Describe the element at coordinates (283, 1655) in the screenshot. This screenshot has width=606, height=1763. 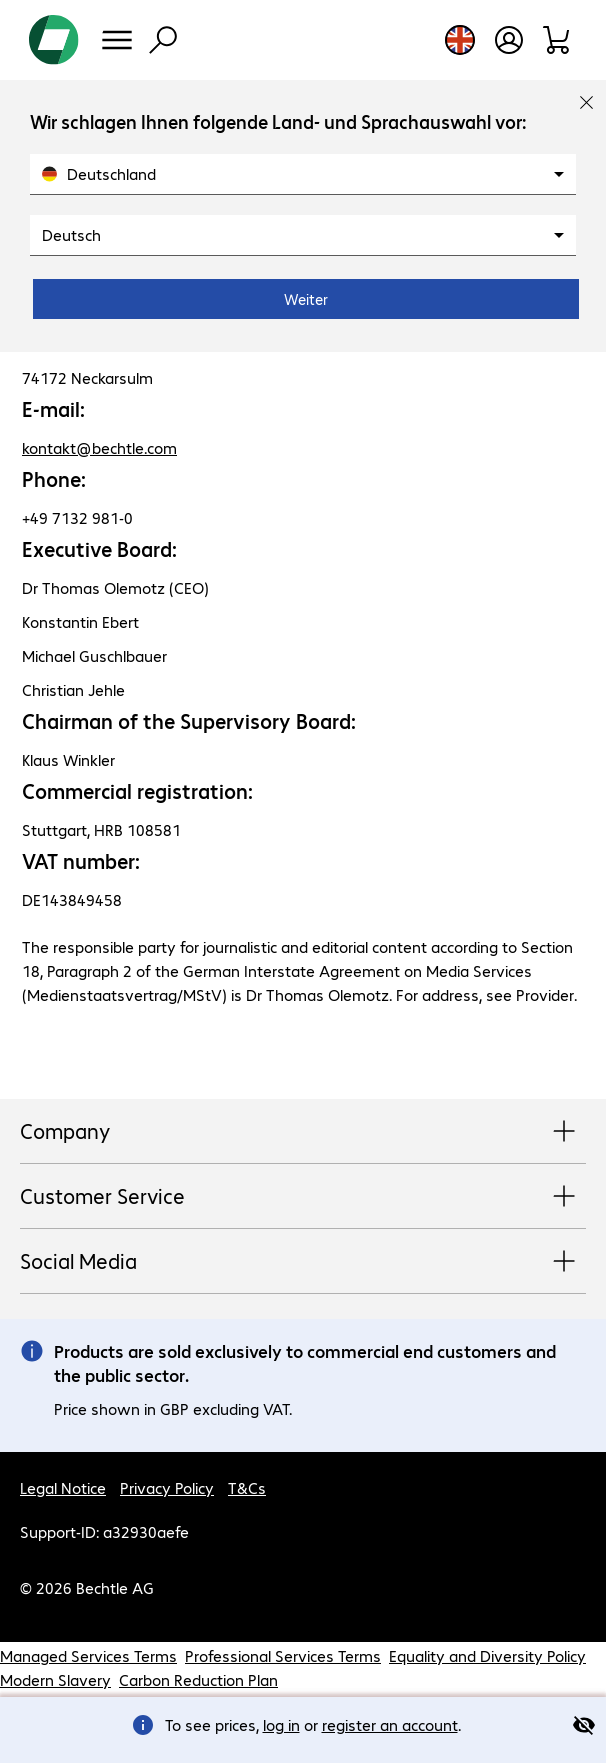
I see `Professional Services Terms` at that location.